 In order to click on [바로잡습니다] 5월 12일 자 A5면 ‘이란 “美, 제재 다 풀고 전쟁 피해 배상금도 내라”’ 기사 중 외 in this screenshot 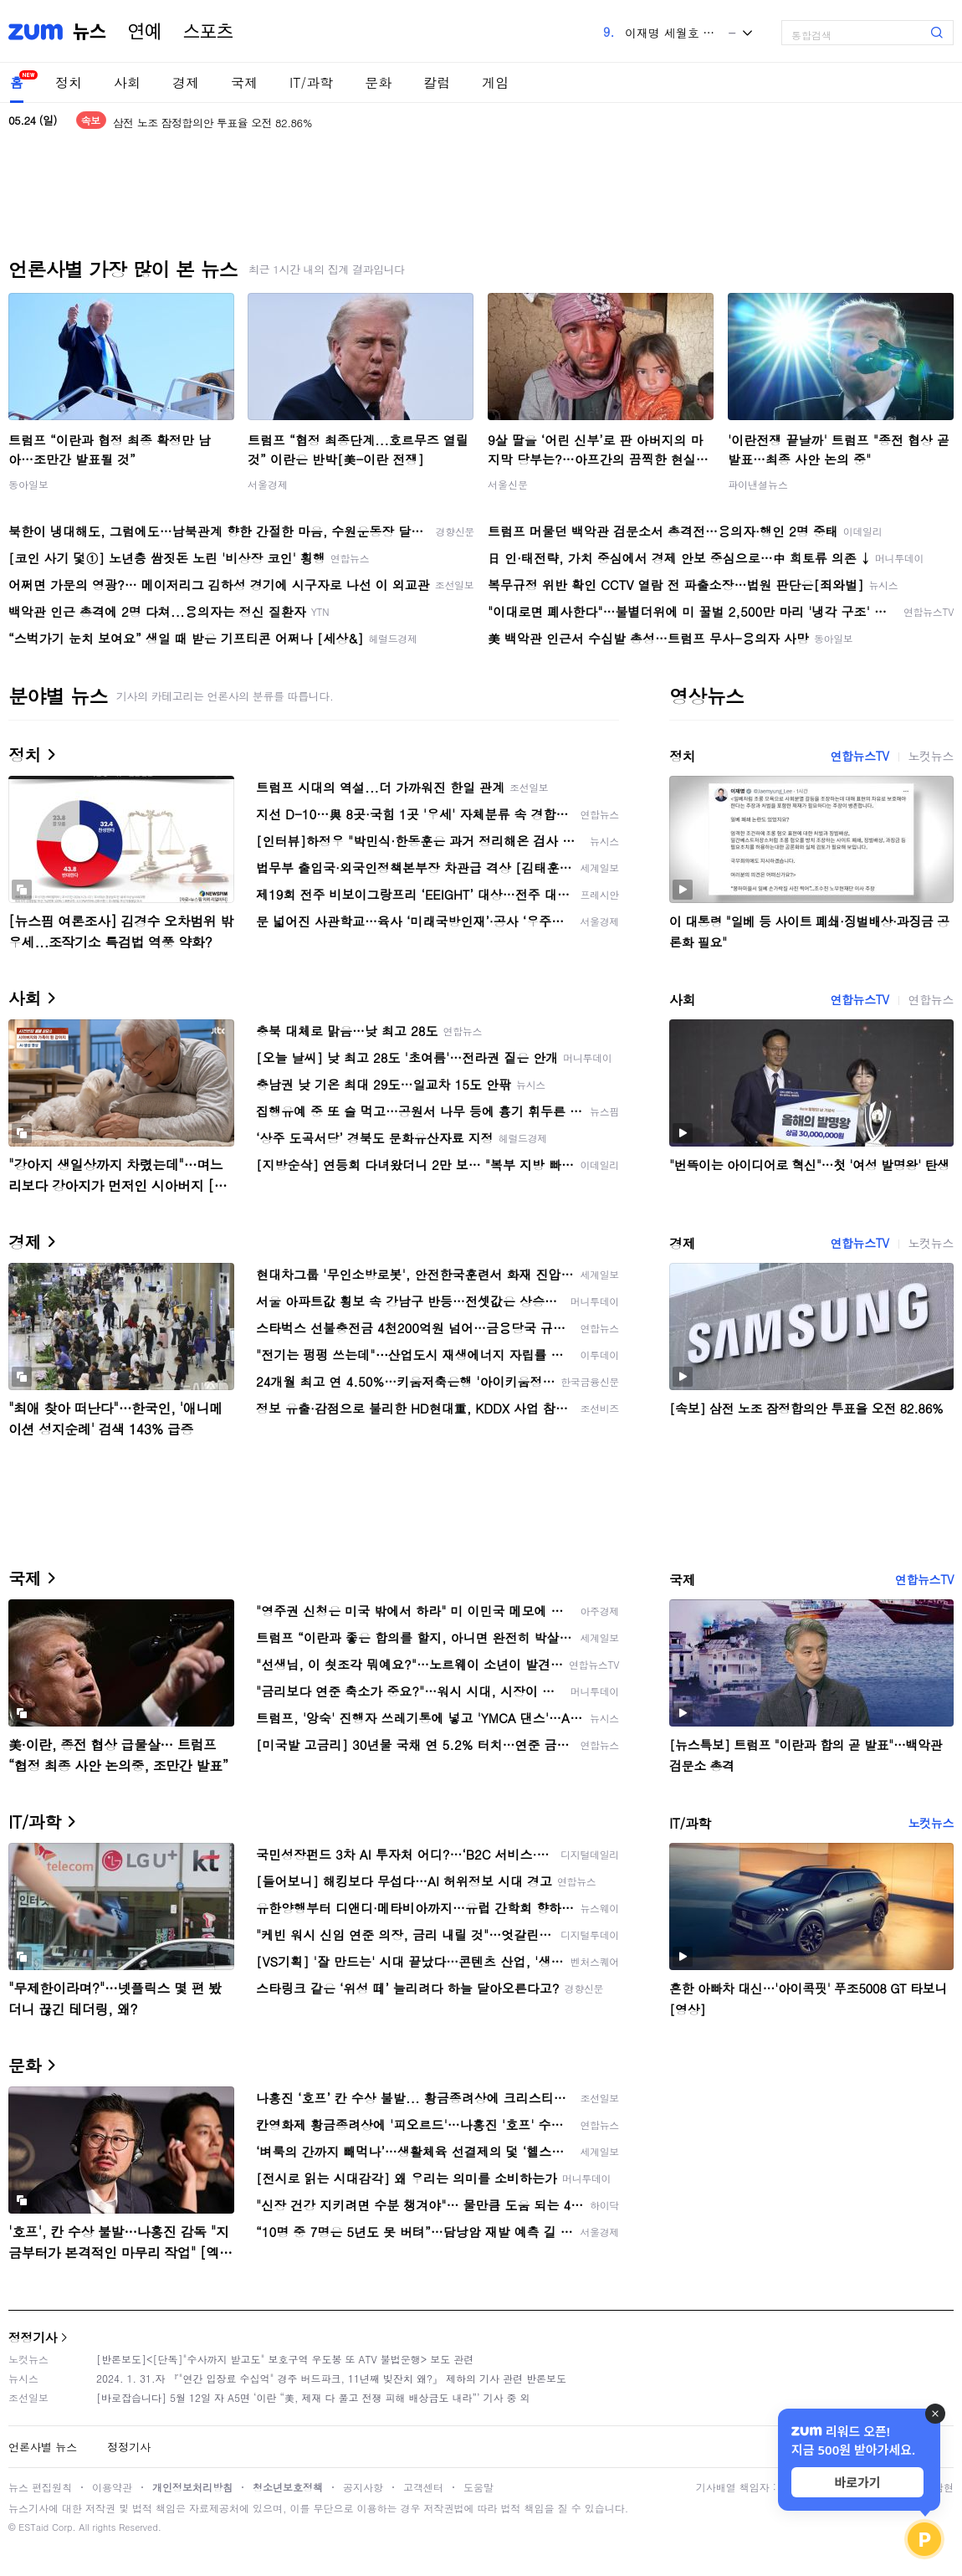, I will do `click(313, 2397)`.